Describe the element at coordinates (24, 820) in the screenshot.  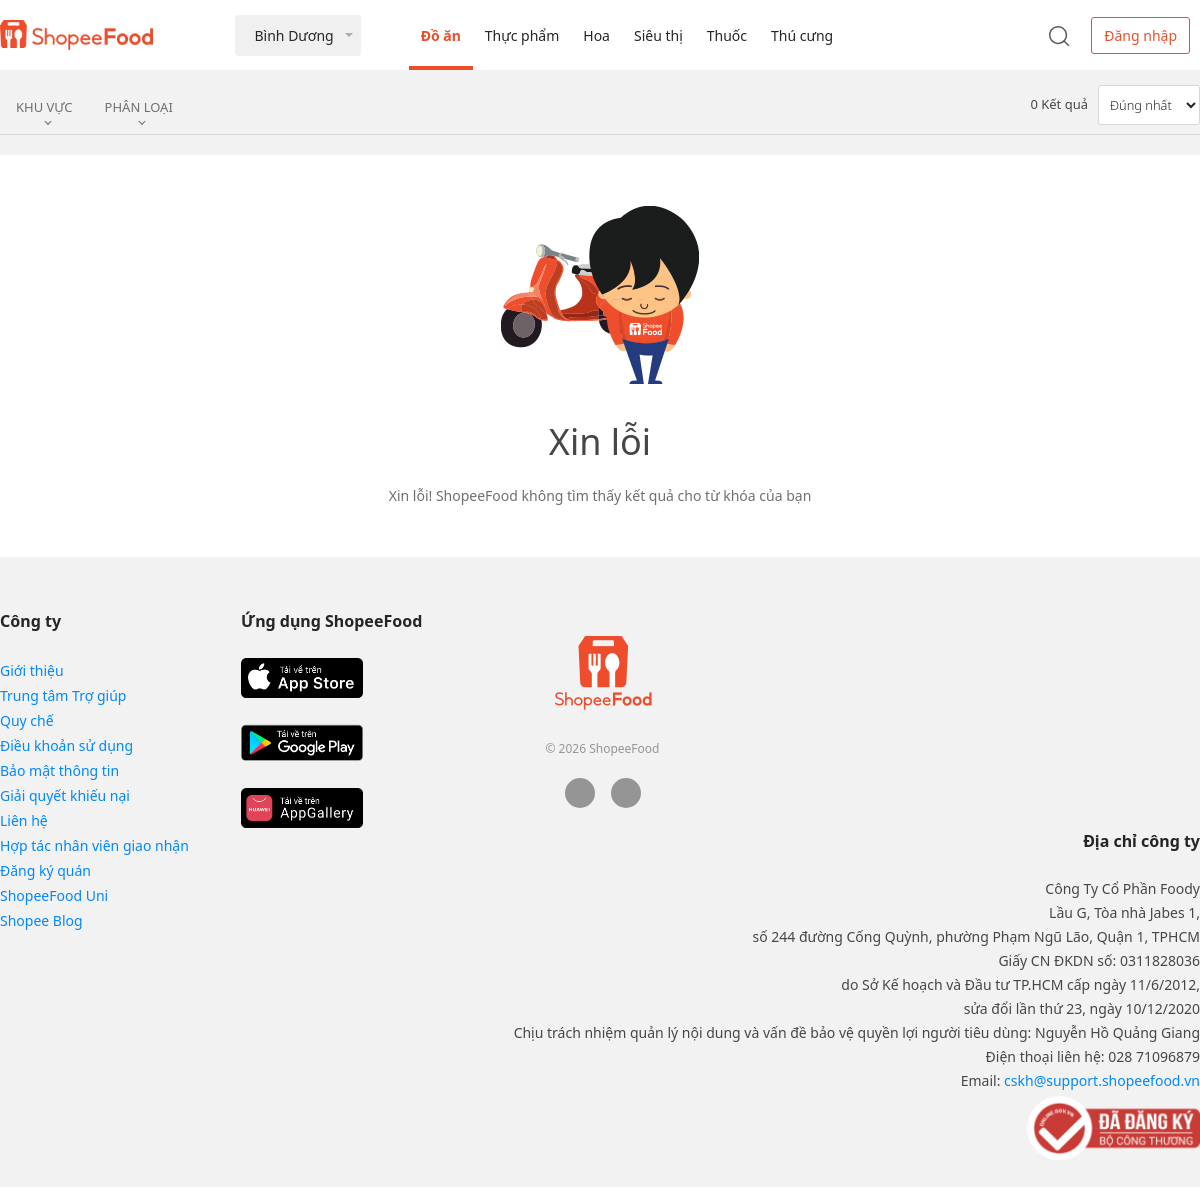
I see `Liên hệ` at that location.